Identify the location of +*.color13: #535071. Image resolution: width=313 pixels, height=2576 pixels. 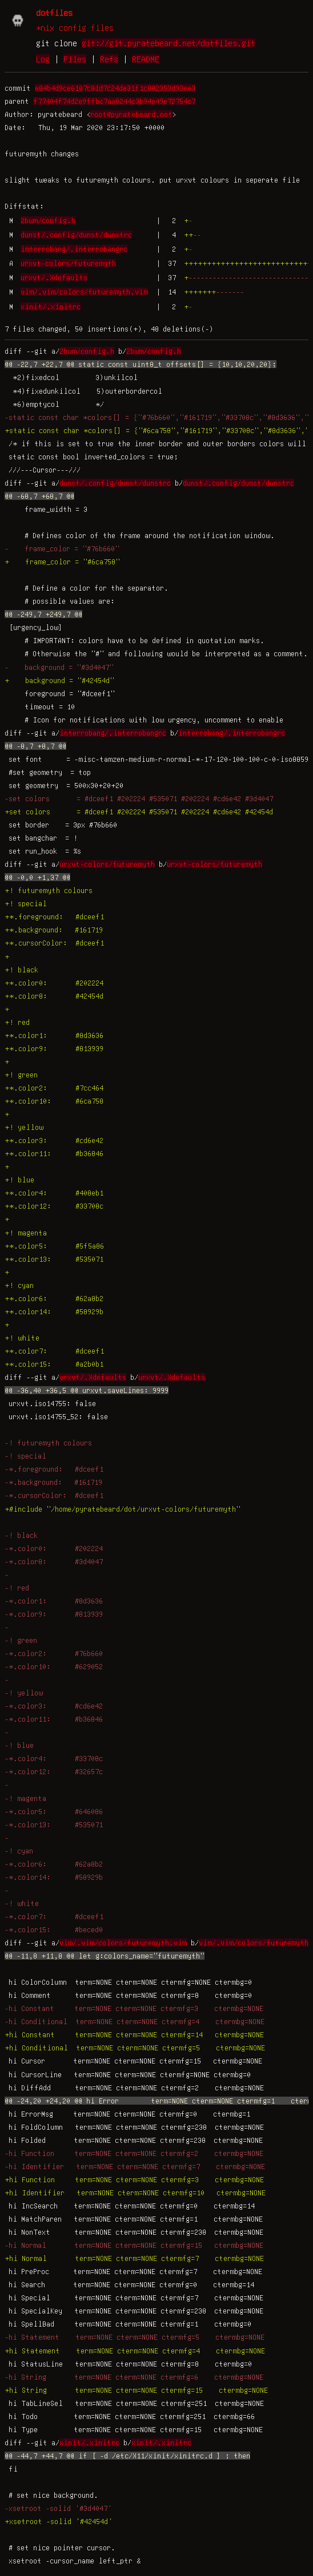
(54, 1259).